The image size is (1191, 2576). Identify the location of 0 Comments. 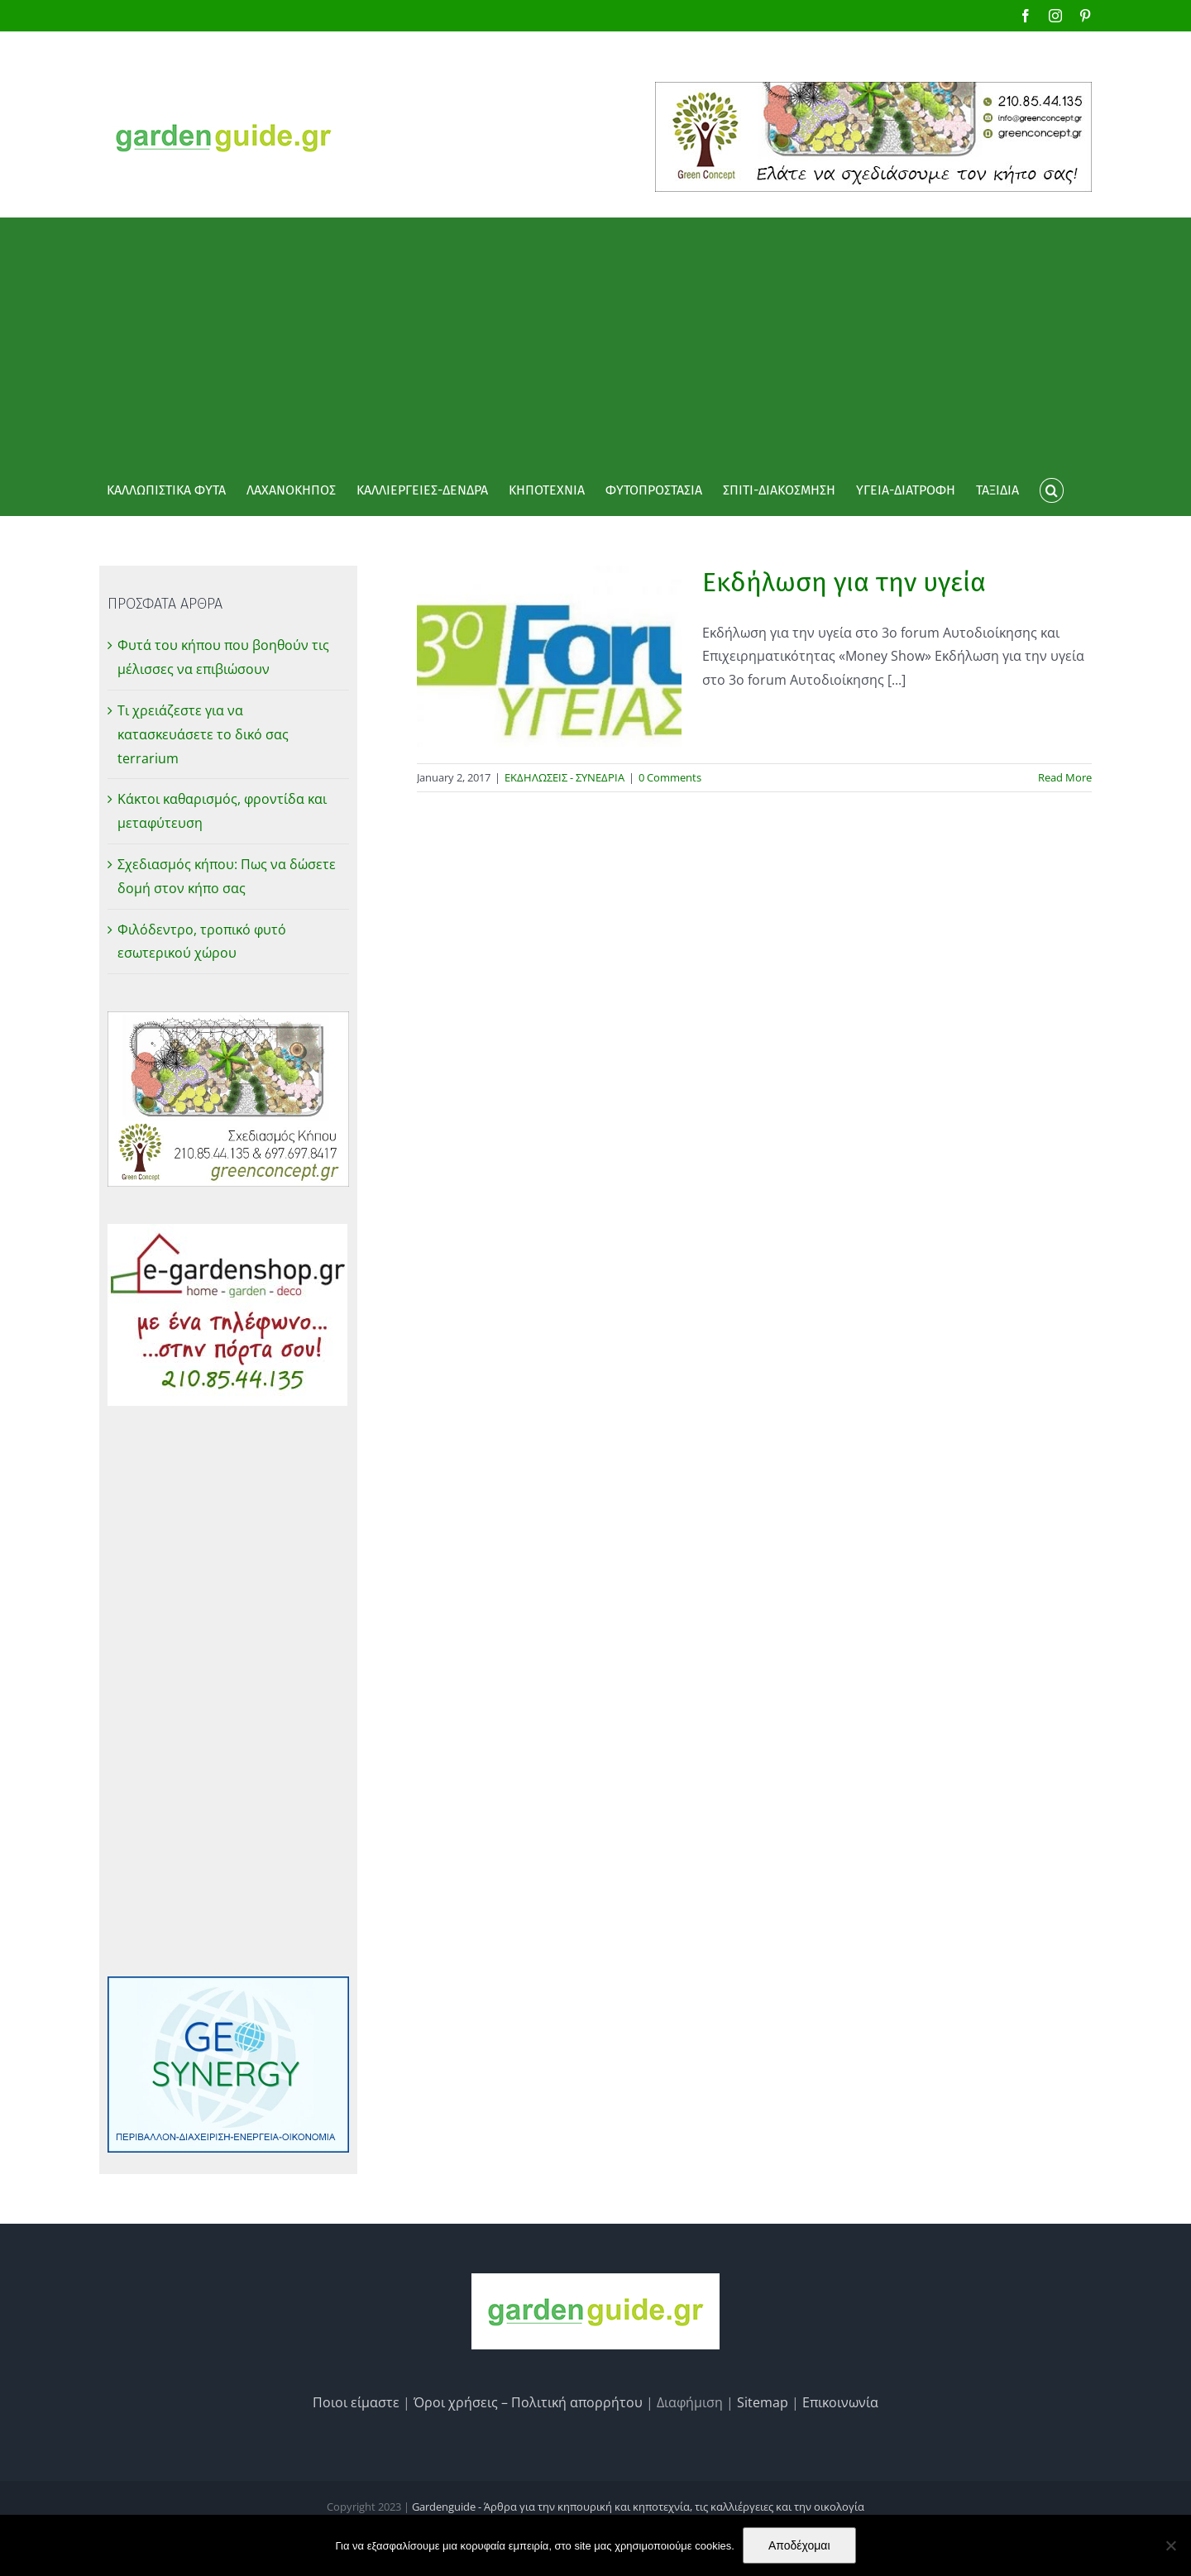
(670, 777).